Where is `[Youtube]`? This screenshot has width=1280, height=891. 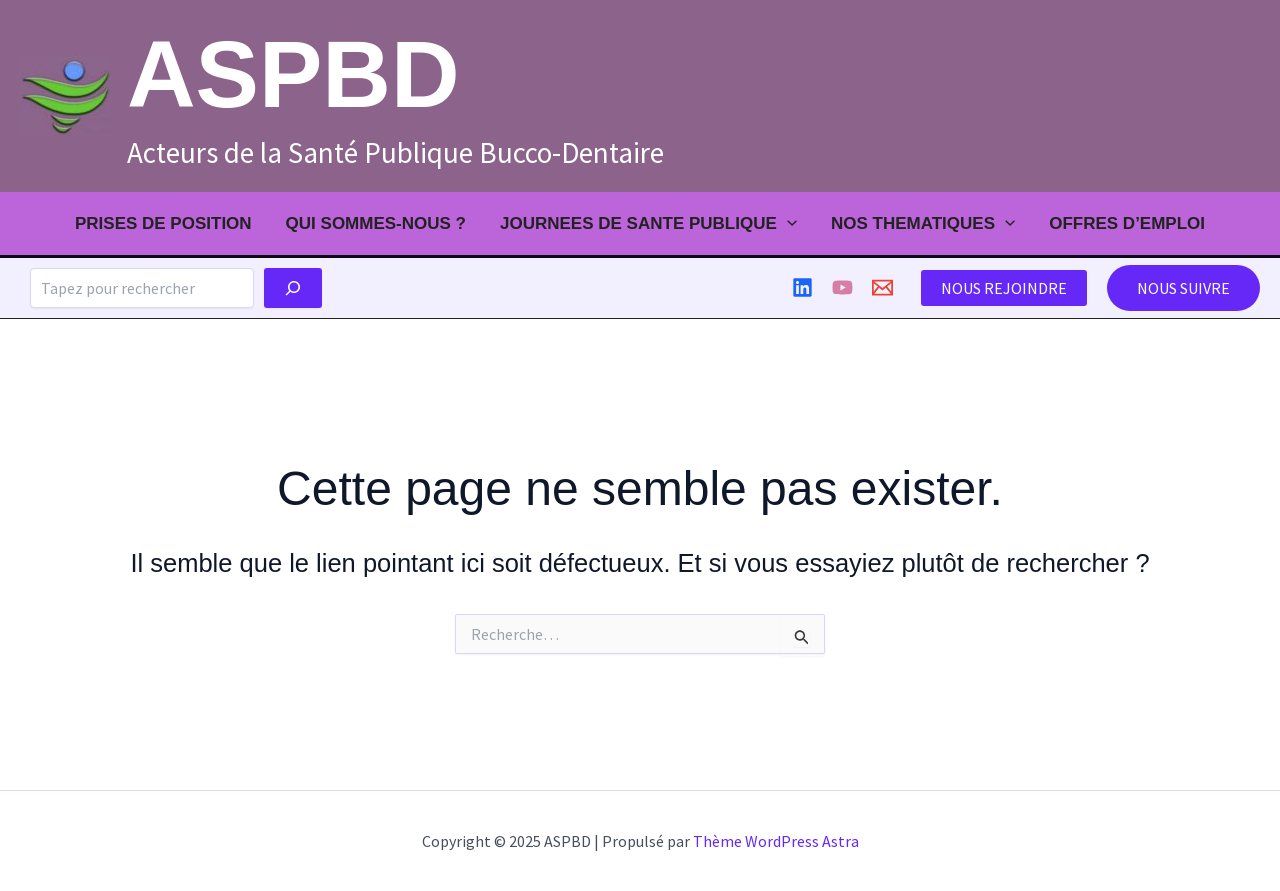 [Youtube] is located at coordinates (842, 287).